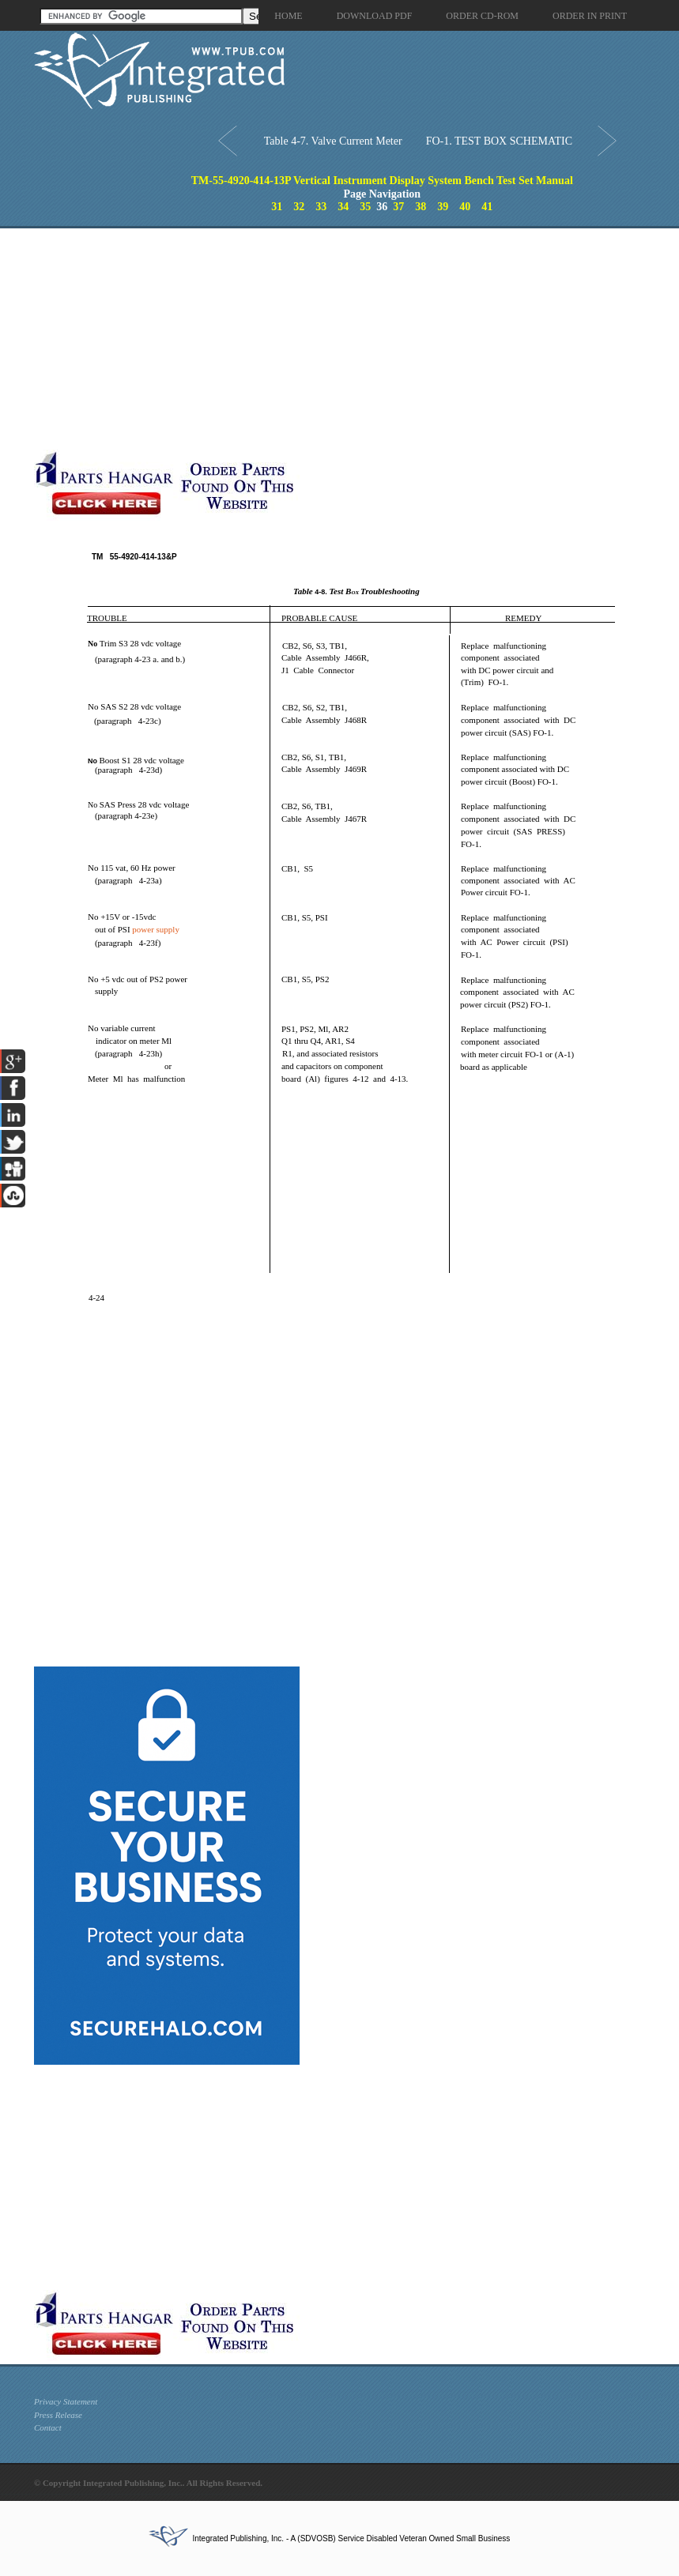 Image resolution: width=679 pixels, height=2576 pixels. Describe the element at coordinates (343, 207) in the screenshot. I see `34` at that location.